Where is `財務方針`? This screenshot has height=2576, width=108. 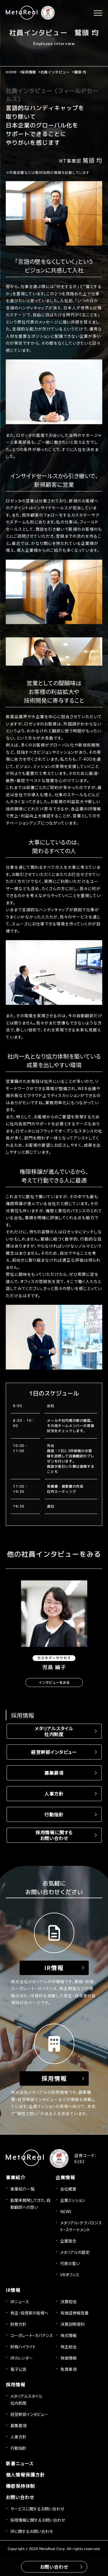
財務方針 is located at coordinates (18, 2324).